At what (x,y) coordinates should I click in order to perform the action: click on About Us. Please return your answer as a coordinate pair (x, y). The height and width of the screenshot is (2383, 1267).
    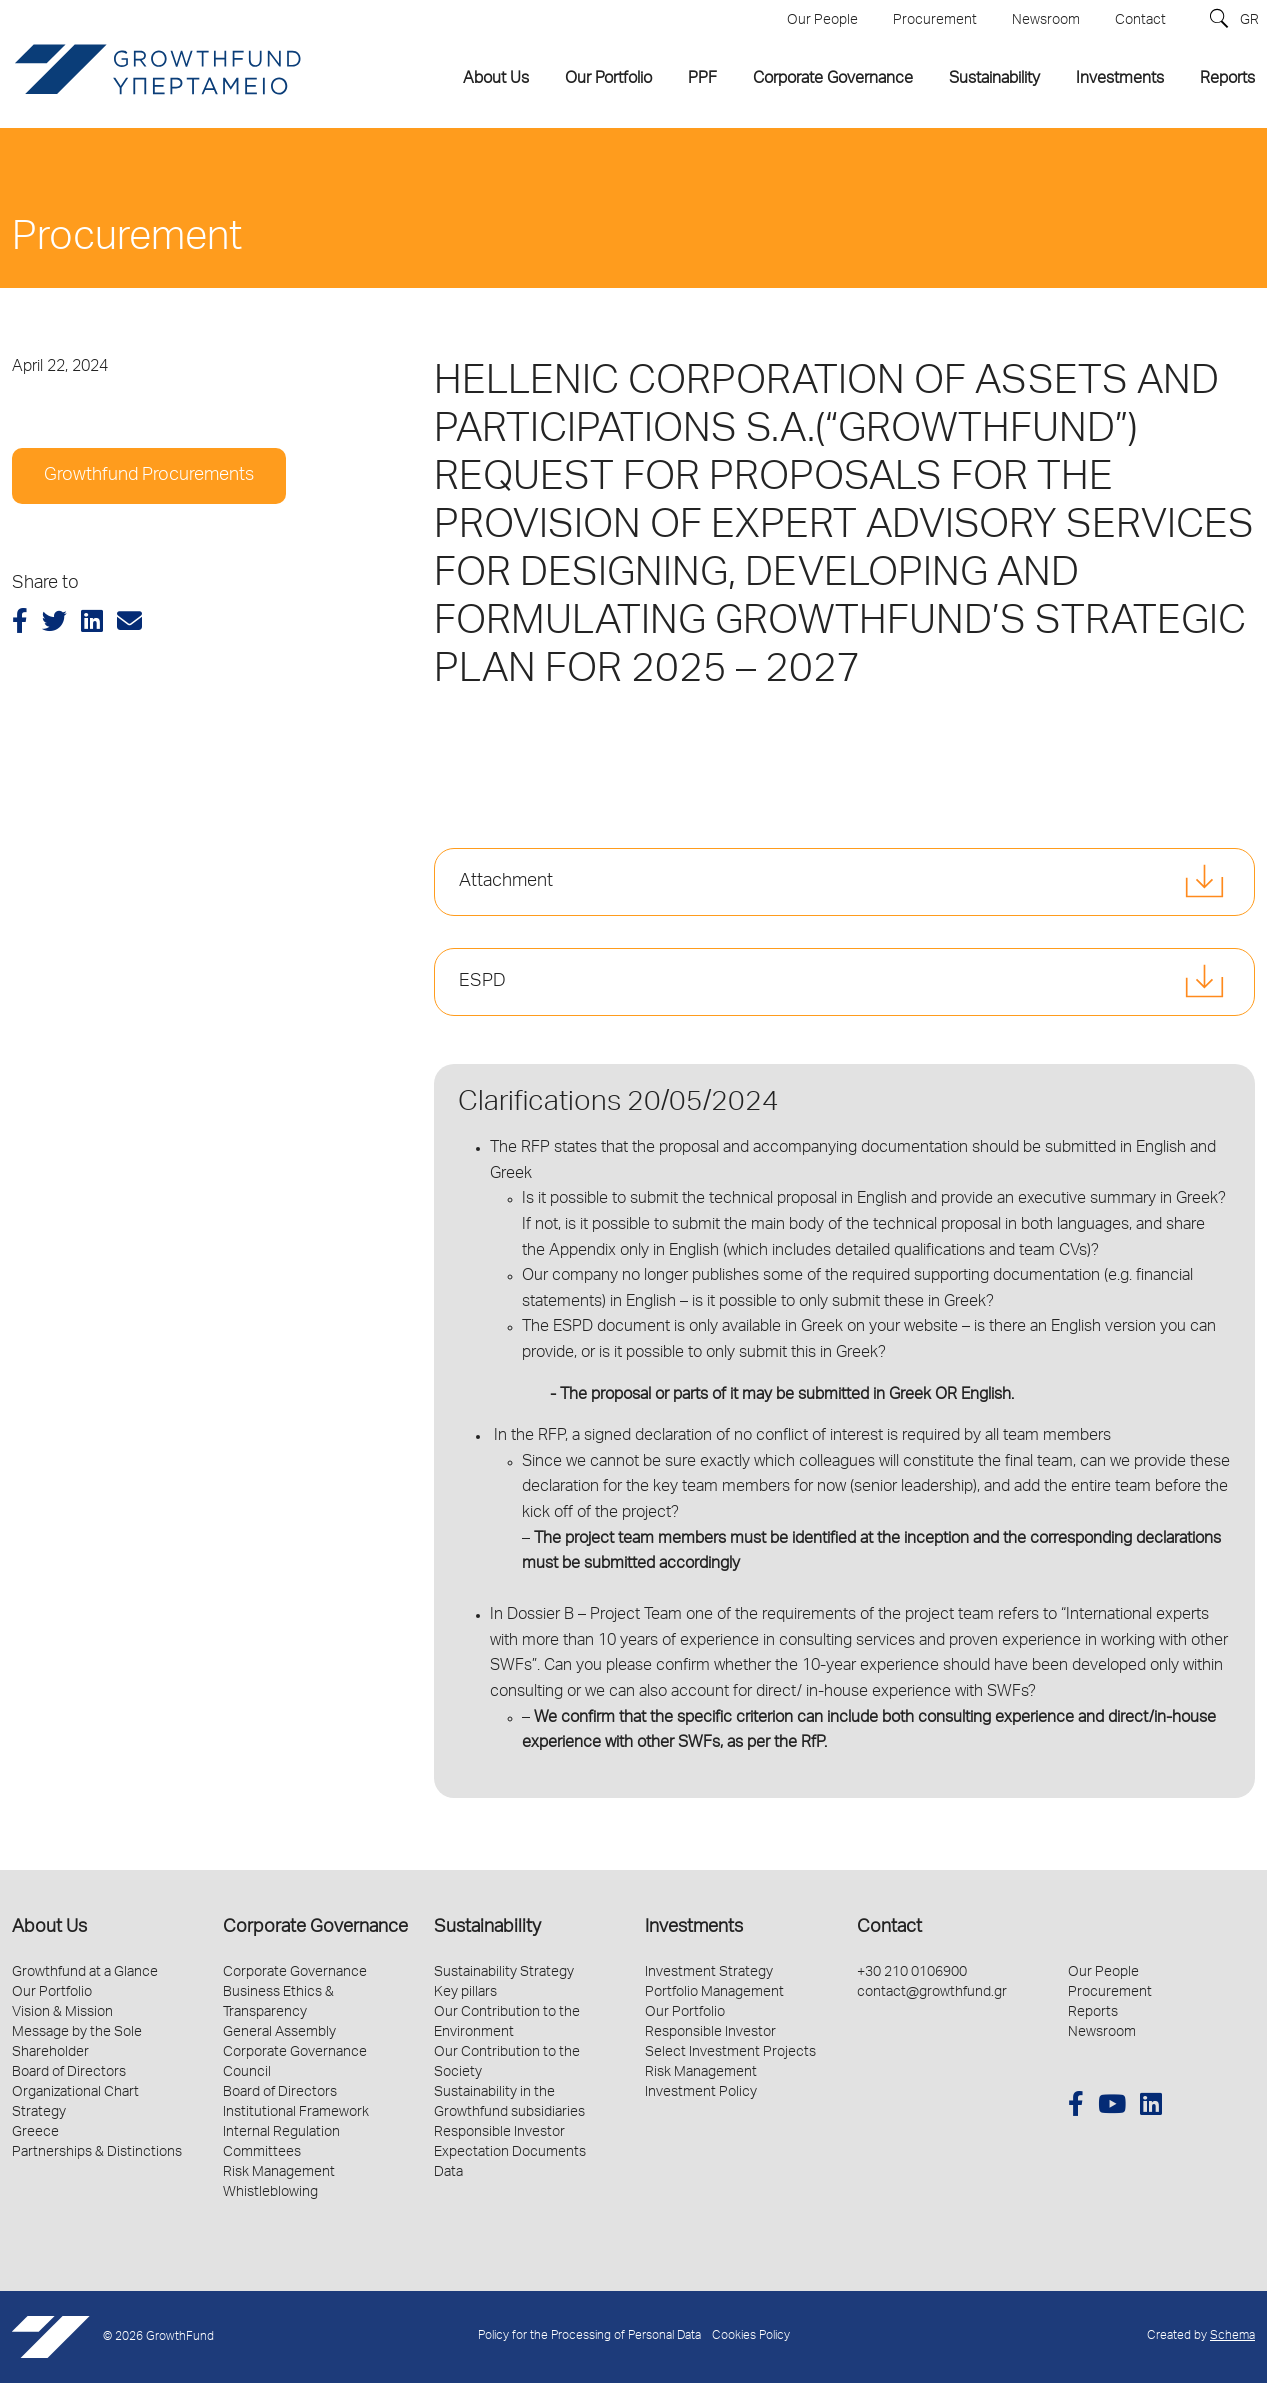
    Looking at the image, I should click on (49, 1928).